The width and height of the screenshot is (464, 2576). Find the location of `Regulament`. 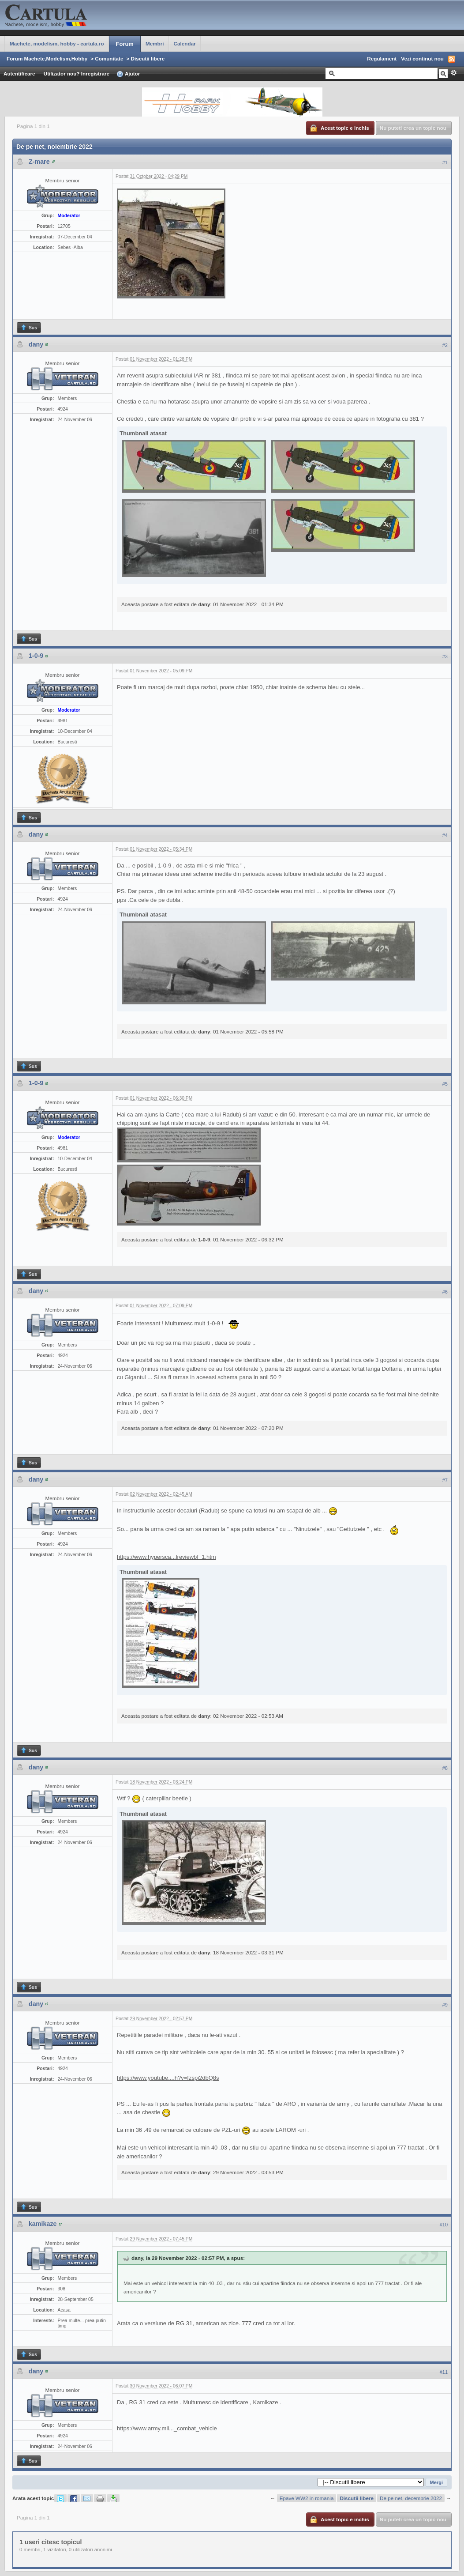

Regulament is located at coordinates (382, 58).